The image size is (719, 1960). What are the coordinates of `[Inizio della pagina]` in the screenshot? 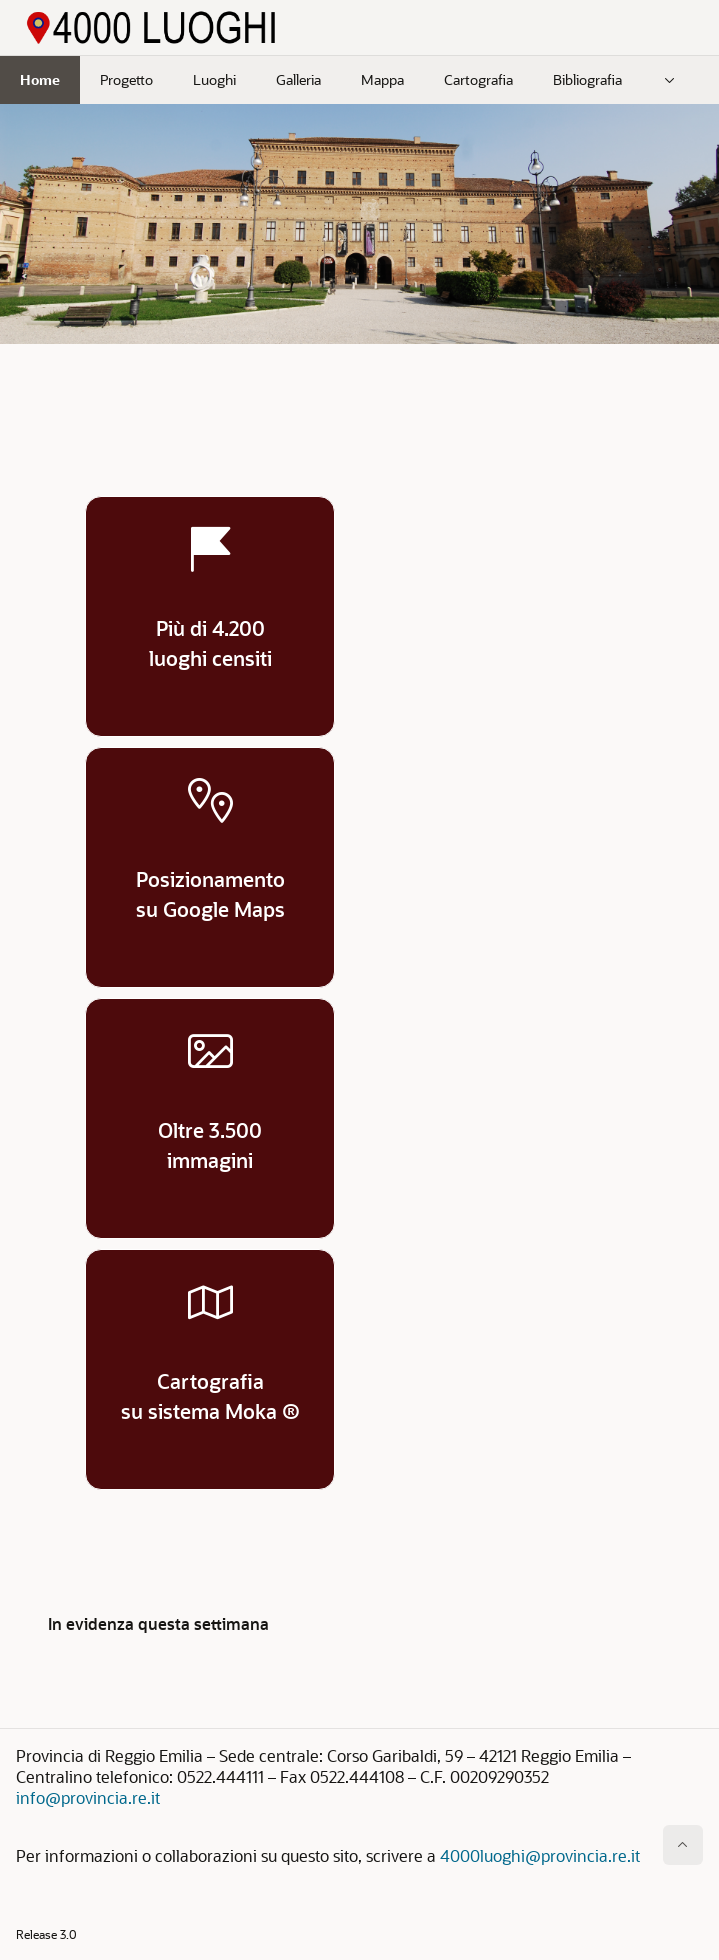 It's located at (683, 1845).